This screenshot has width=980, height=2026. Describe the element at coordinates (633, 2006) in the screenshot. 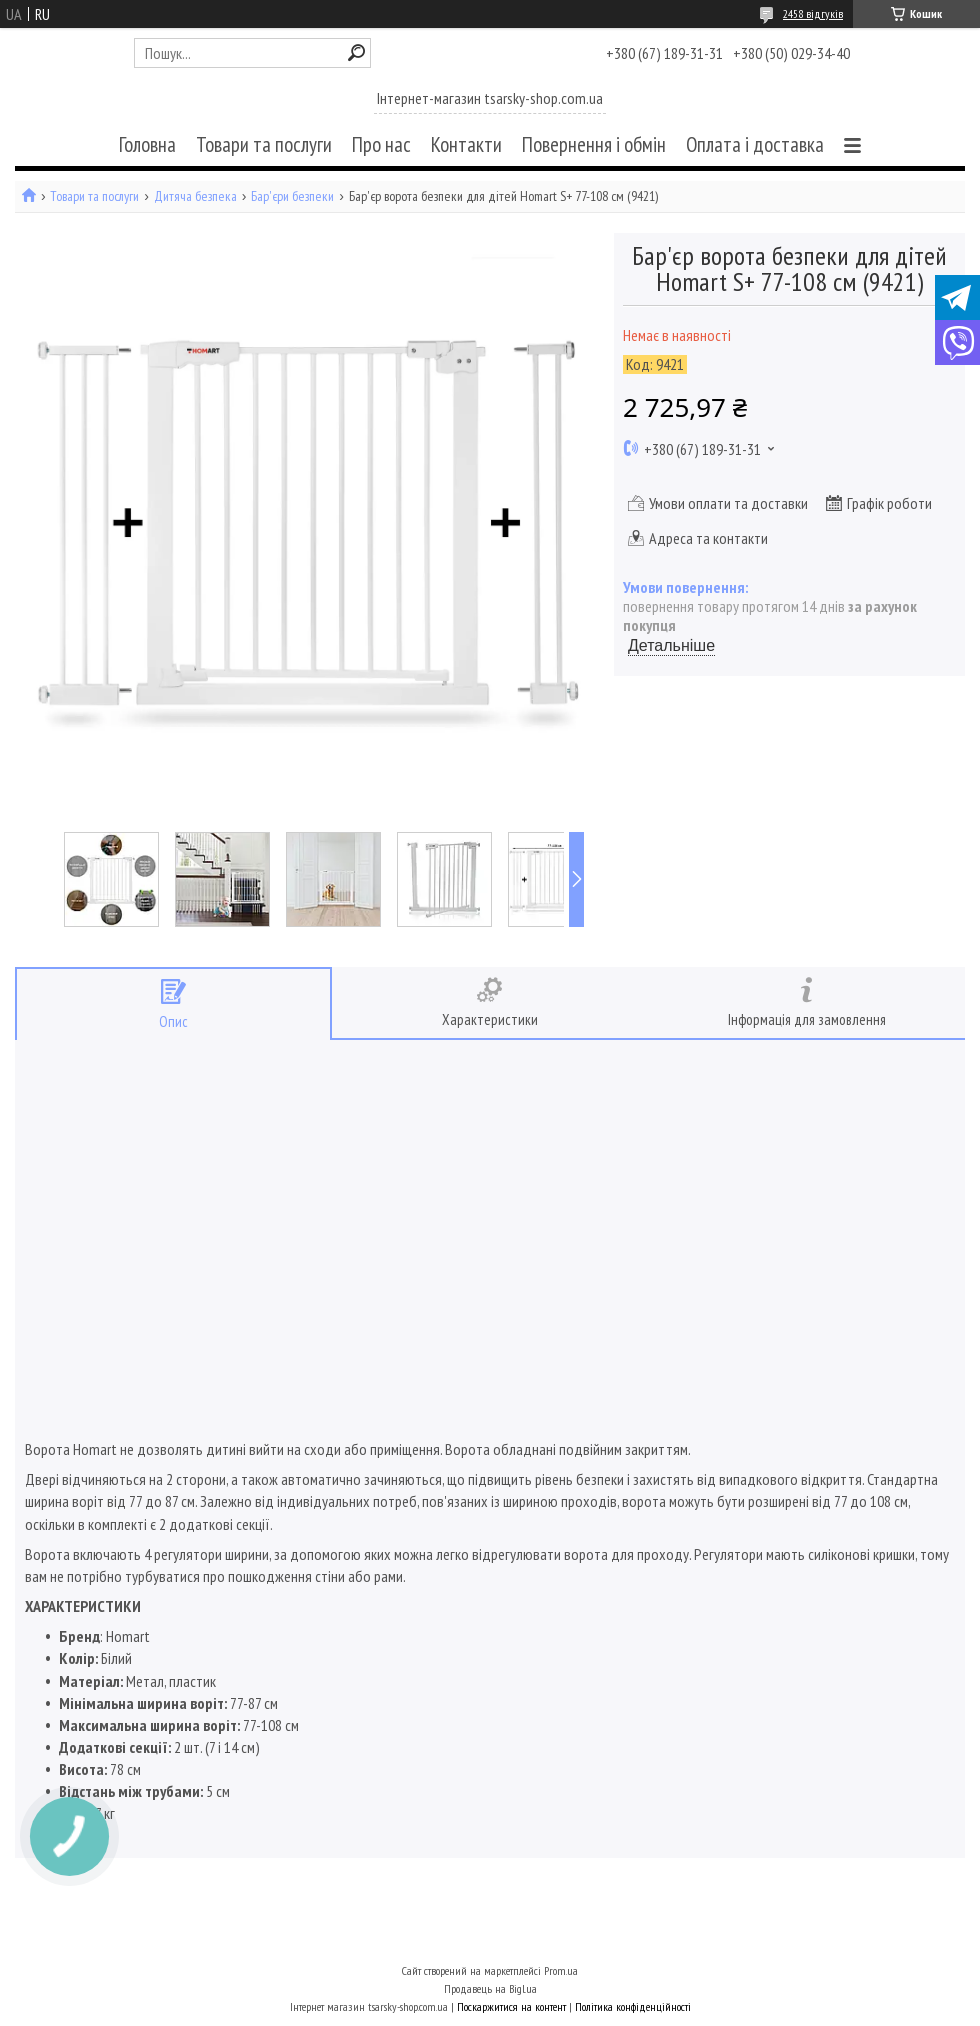

I see `Політика конфіденційності` at that location.